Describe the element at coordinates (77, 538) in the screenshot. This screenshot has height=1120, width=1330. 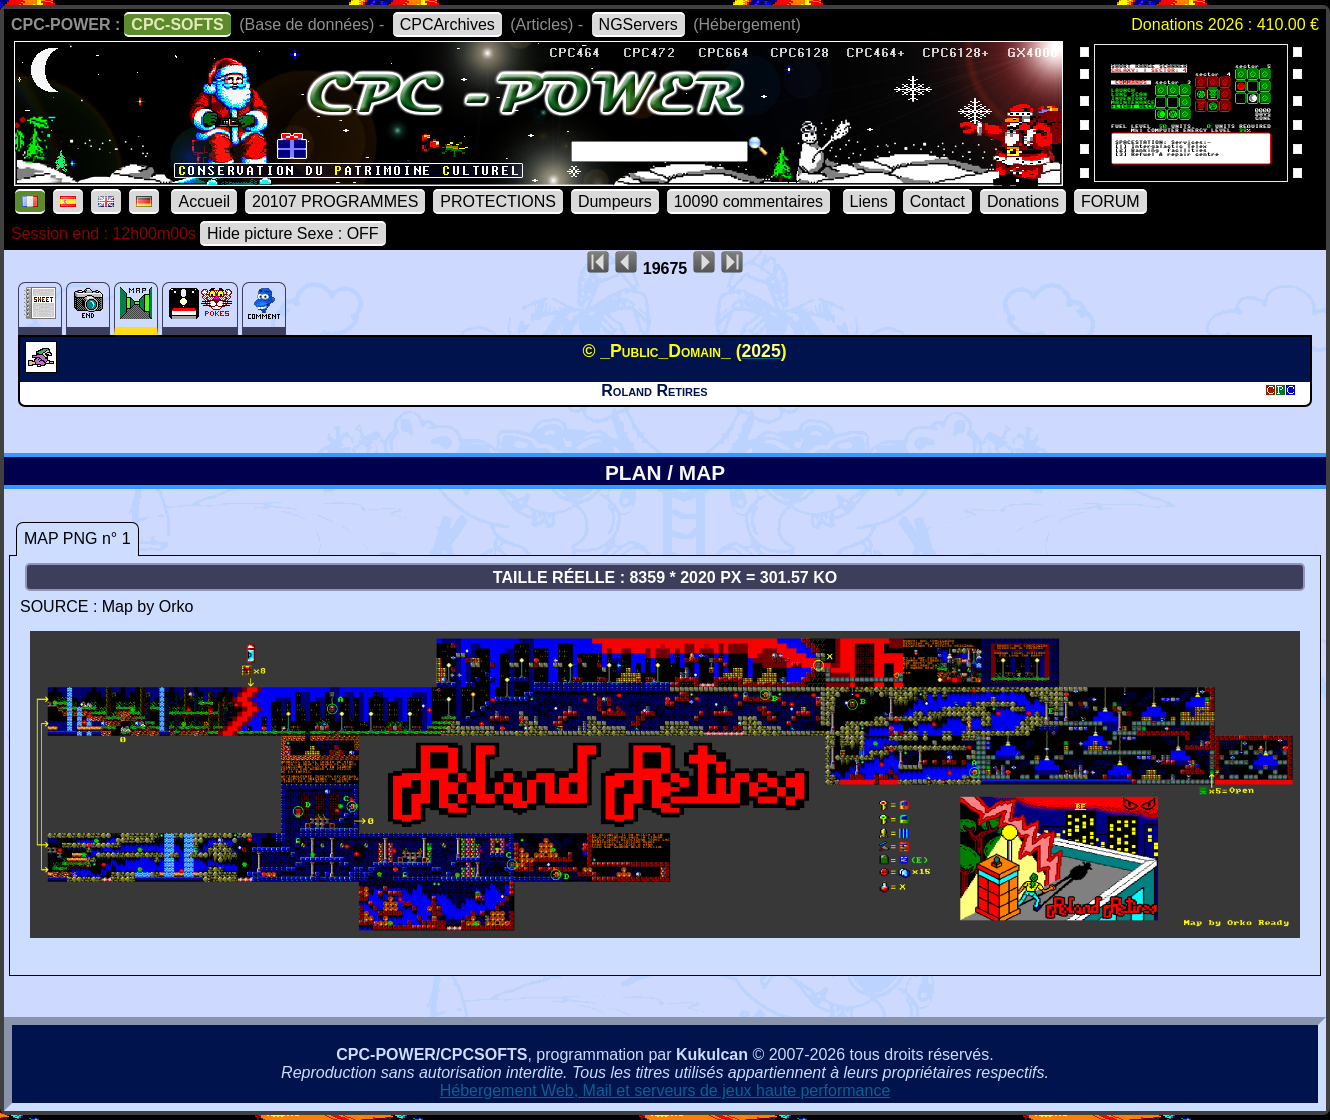
I see `MAP PNG n° 1` at that location.